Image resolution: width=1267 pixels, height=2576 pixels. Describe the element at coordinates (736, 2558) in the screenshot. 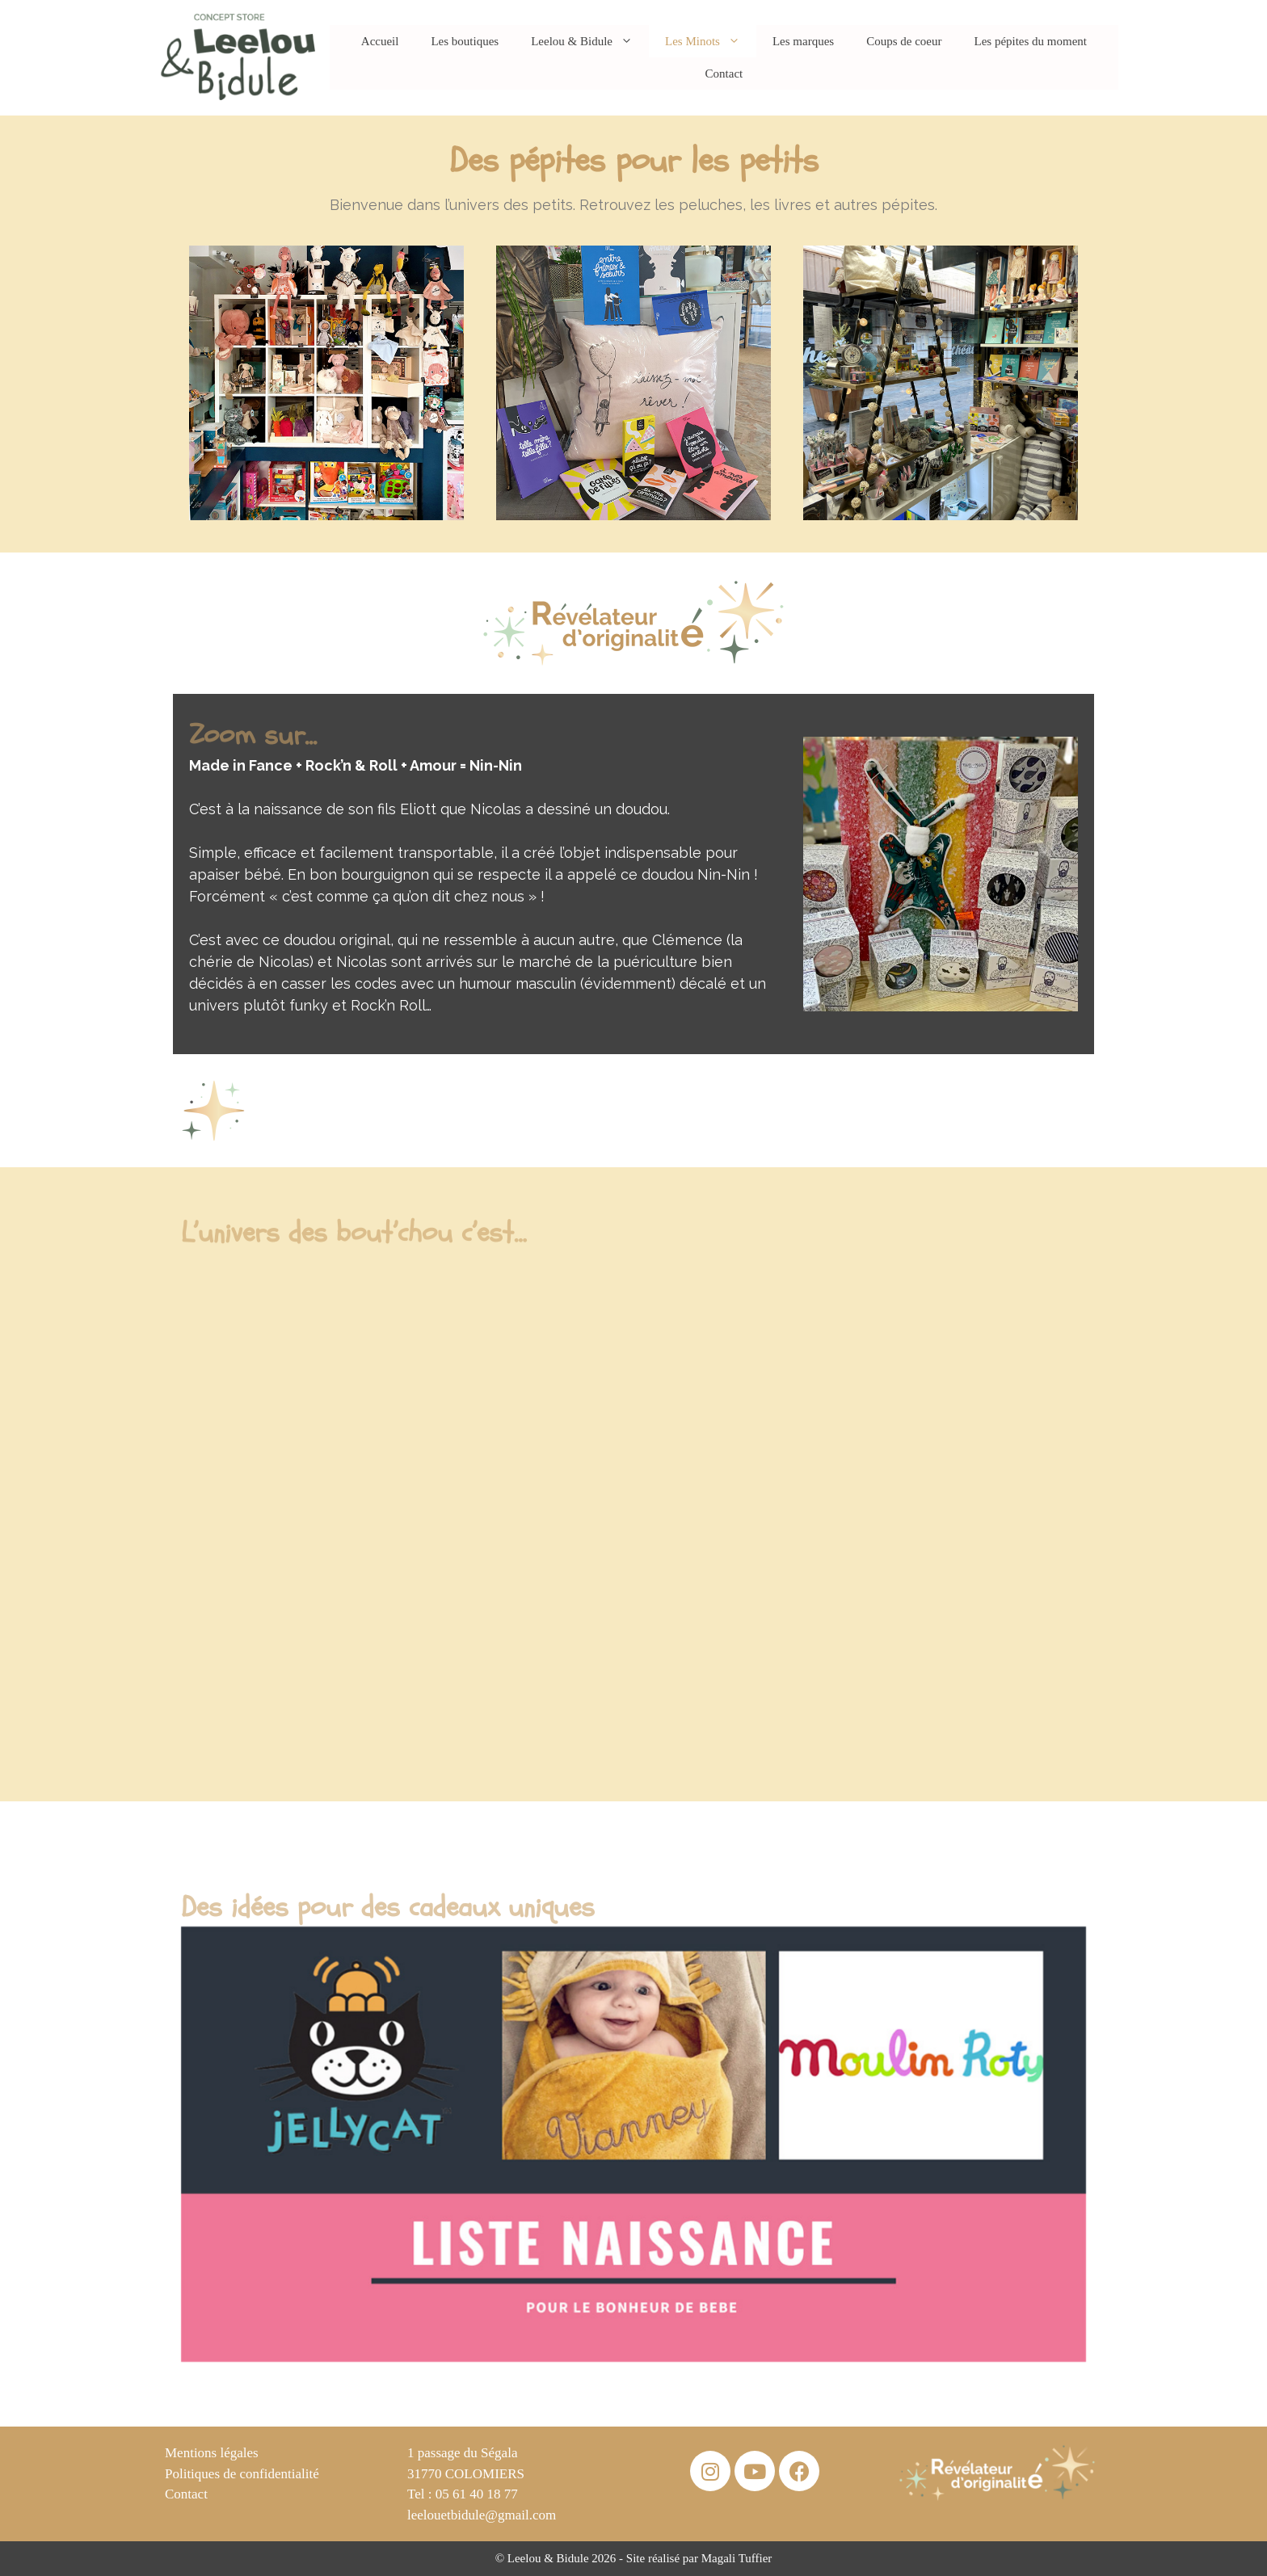

I see `Magali Tuffier` at that location.